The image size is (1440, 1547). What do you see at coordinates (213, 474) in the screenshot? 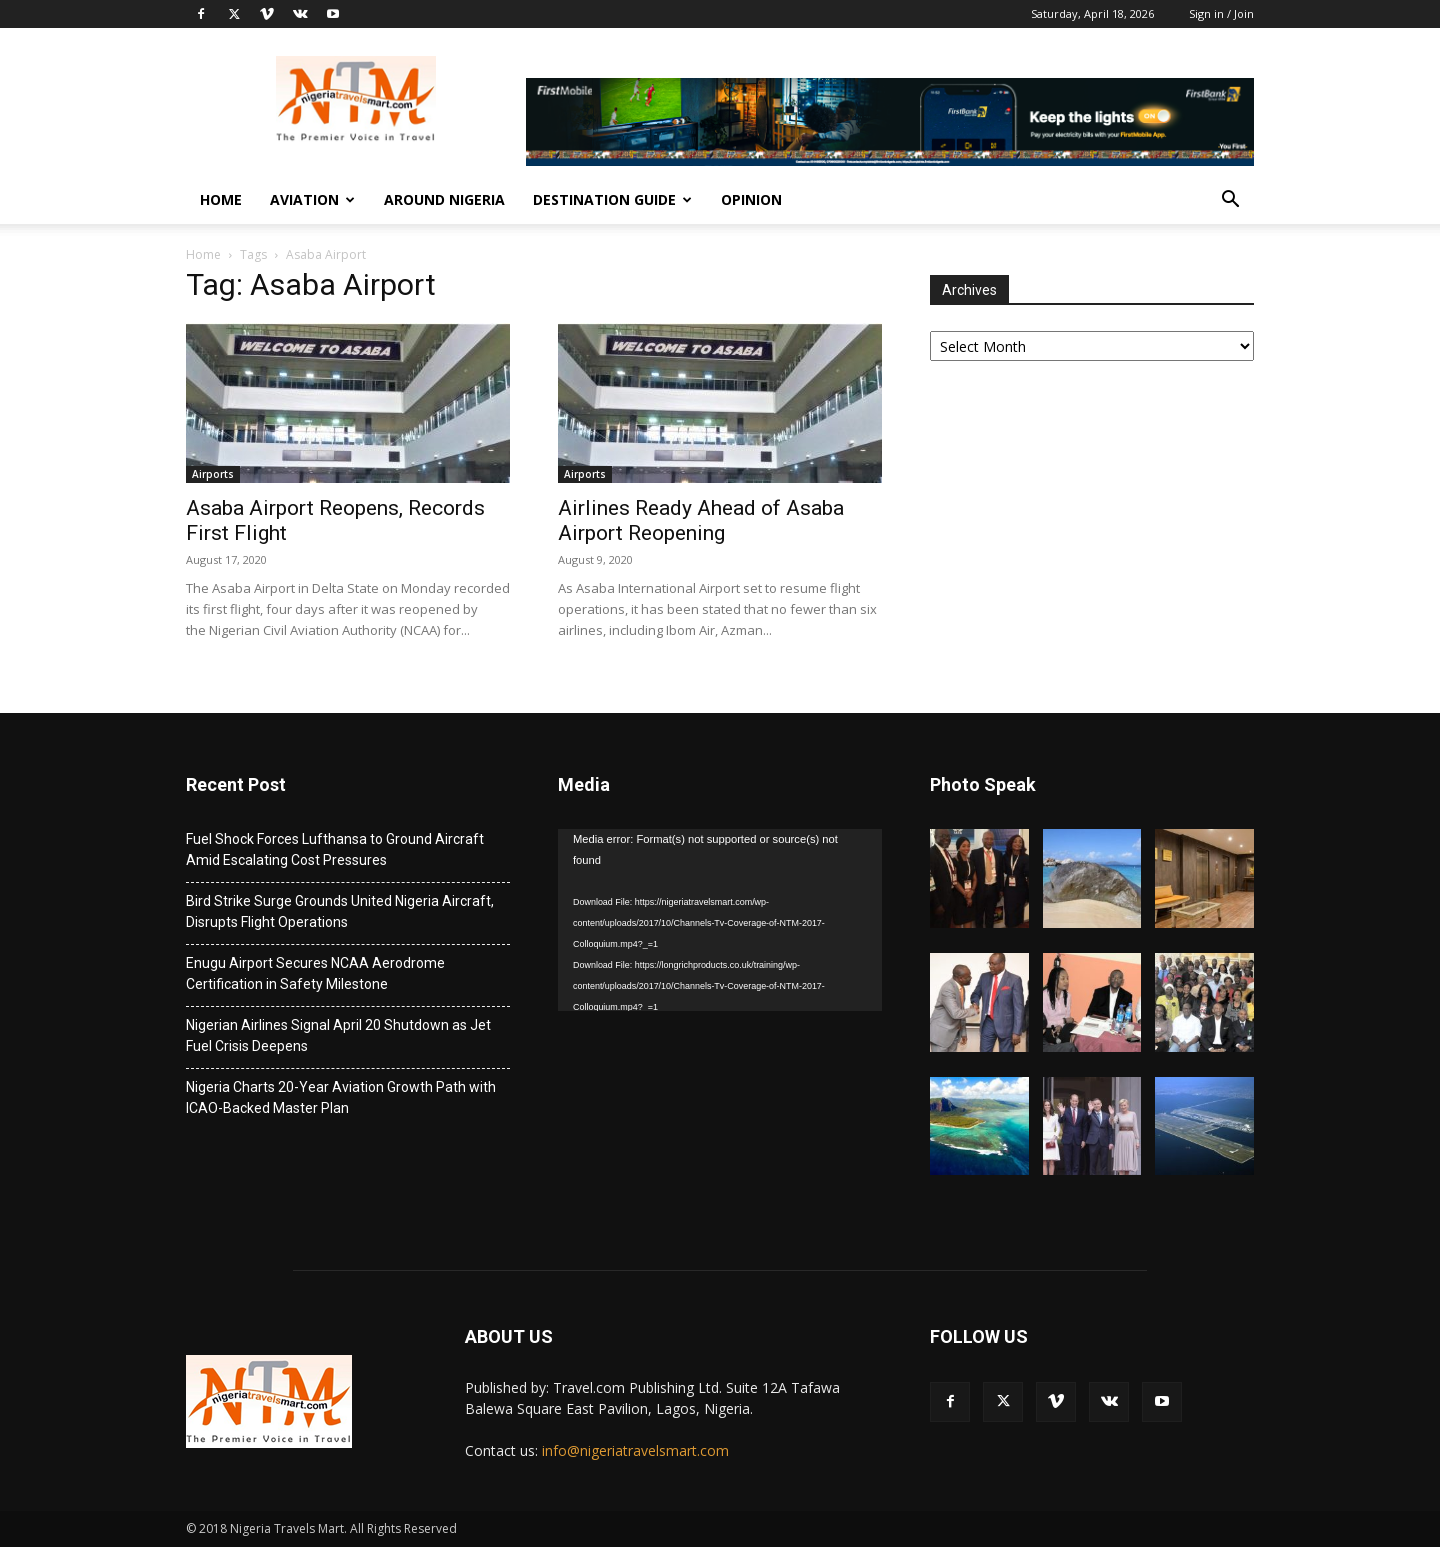
I see `Airports` at bounding box center [213, 474].